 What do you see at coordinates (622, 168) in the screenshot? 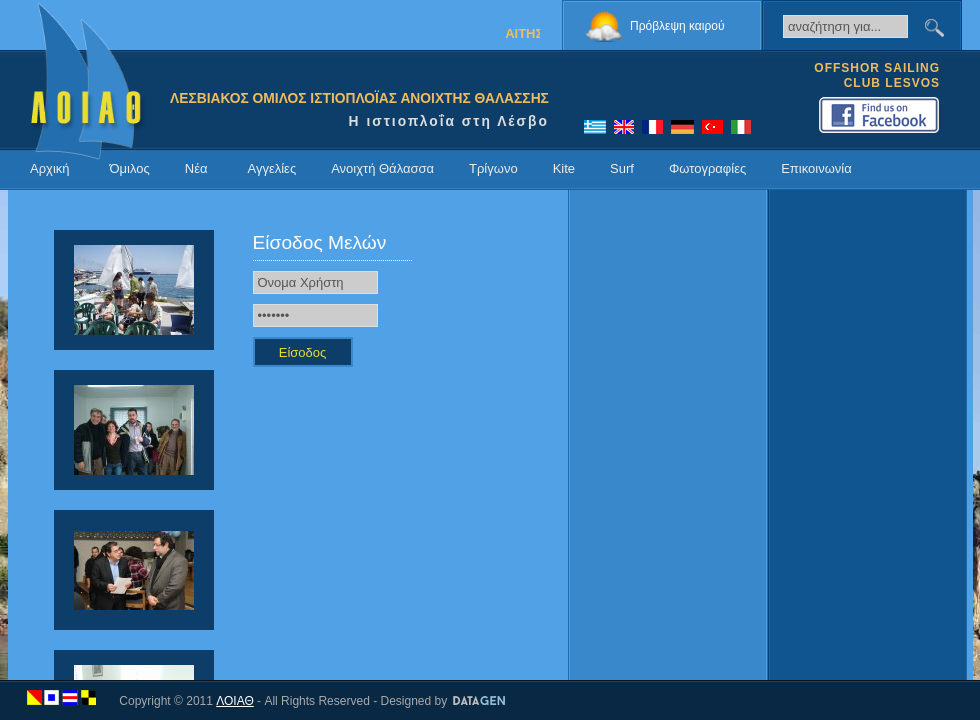
I see `Surf` at bounding box center [622, 168].